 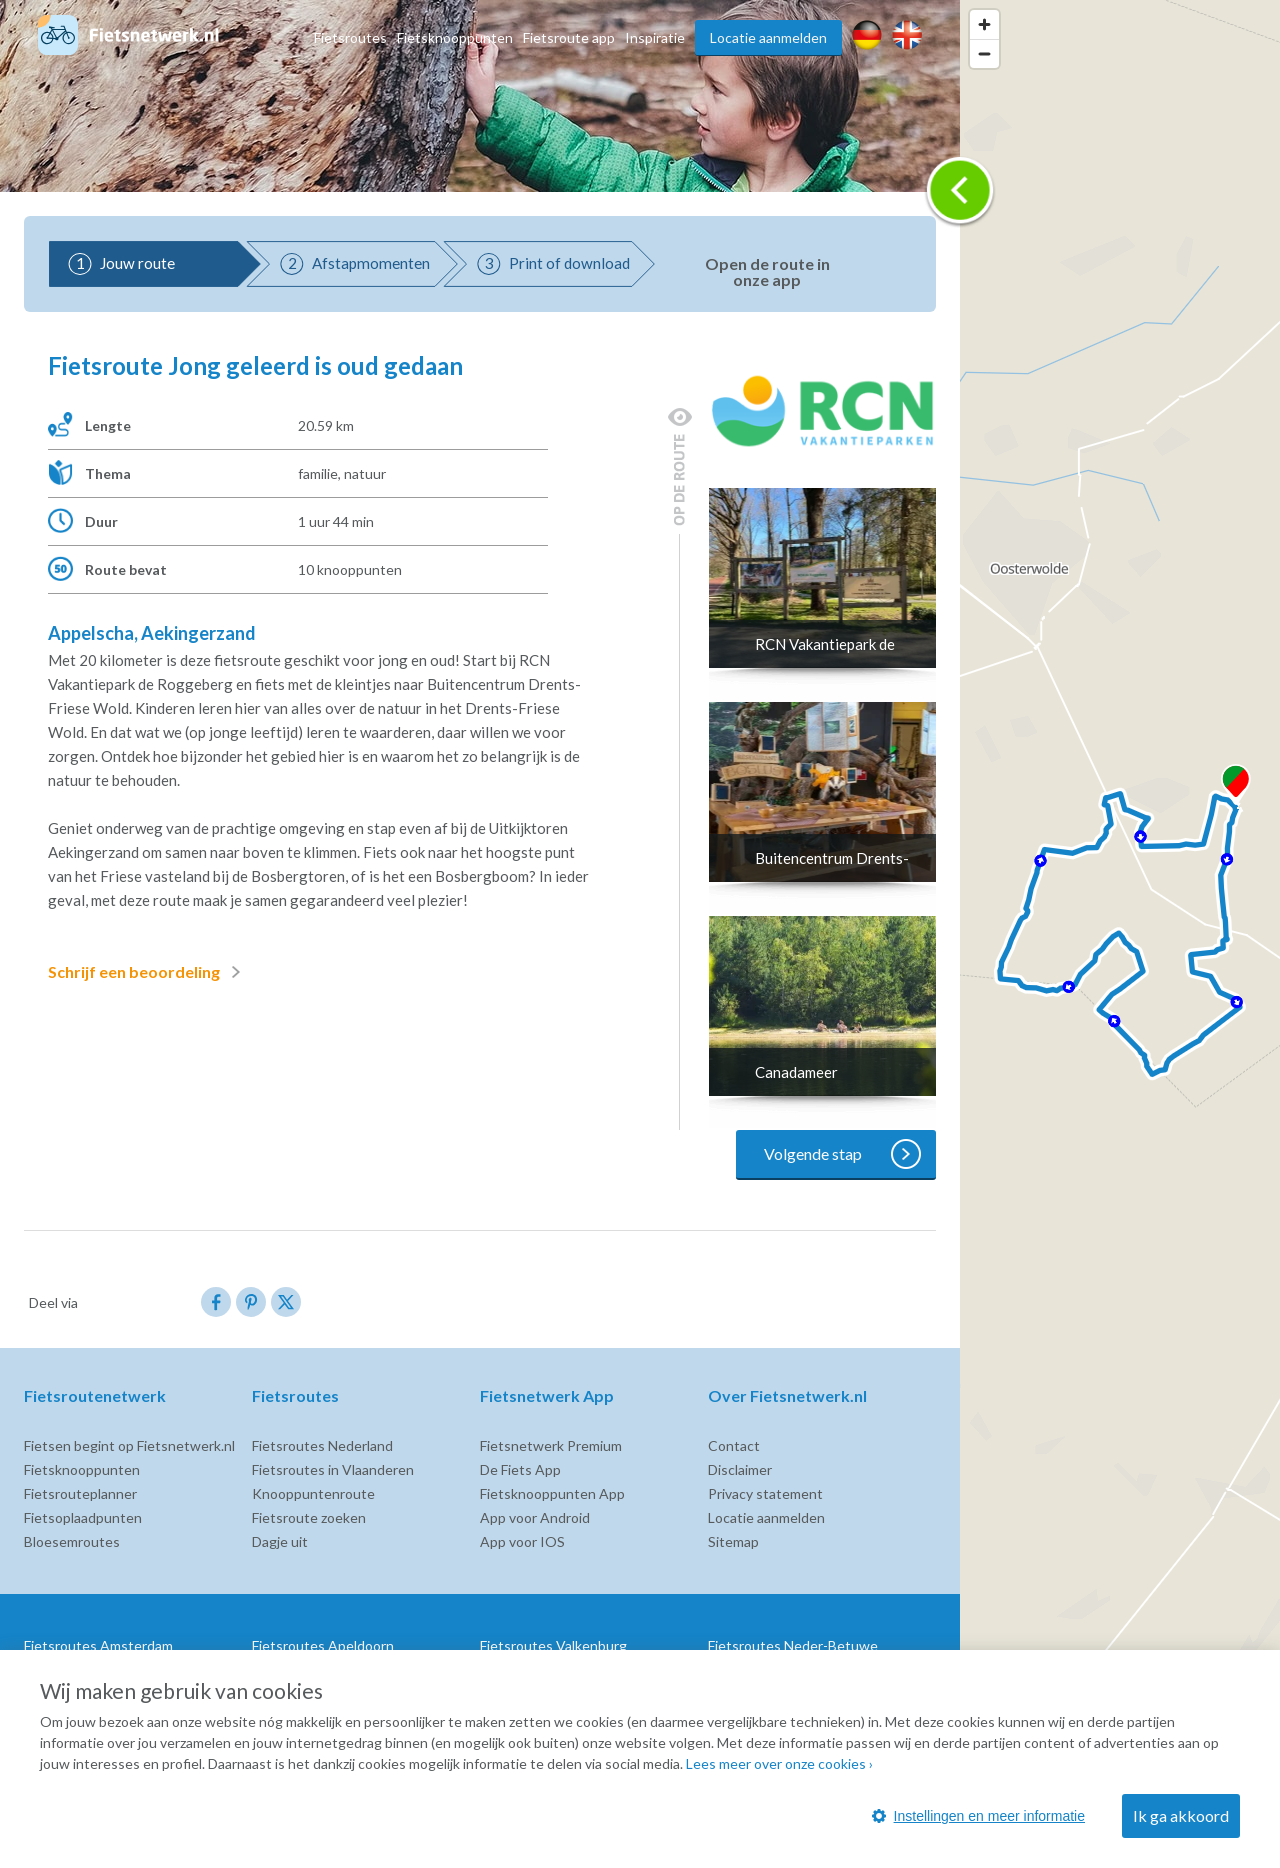 What do you see at coordinates (768, 37) in the screenshot?
I see `Locatie aanmelden` at bounding box center [768, 37].